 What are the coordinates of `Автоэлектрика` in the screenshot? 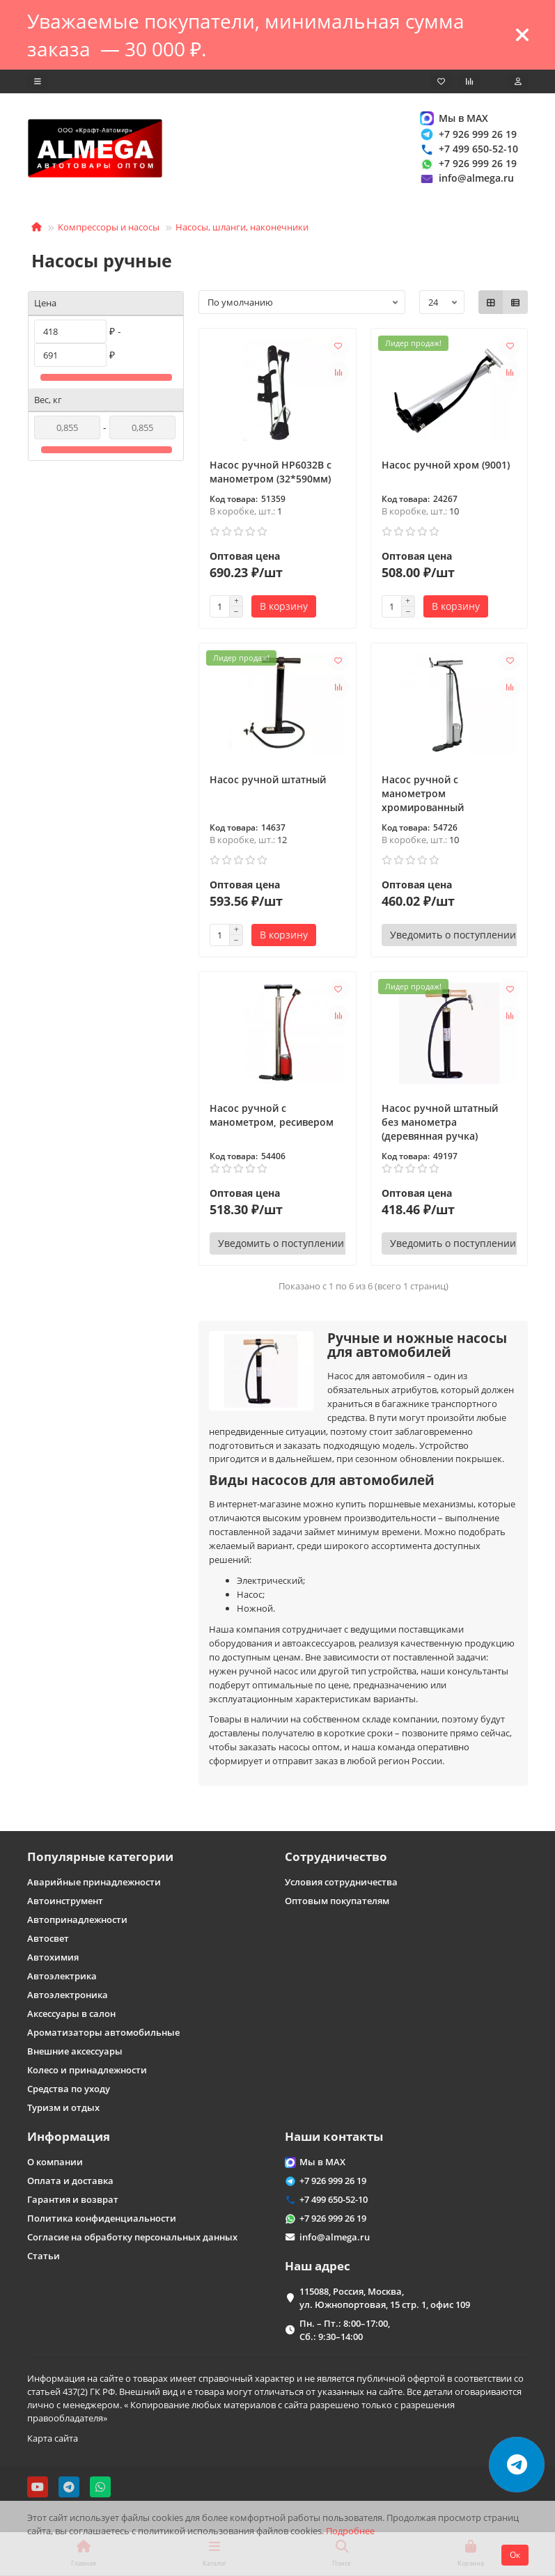 It's located at (62, 1976).